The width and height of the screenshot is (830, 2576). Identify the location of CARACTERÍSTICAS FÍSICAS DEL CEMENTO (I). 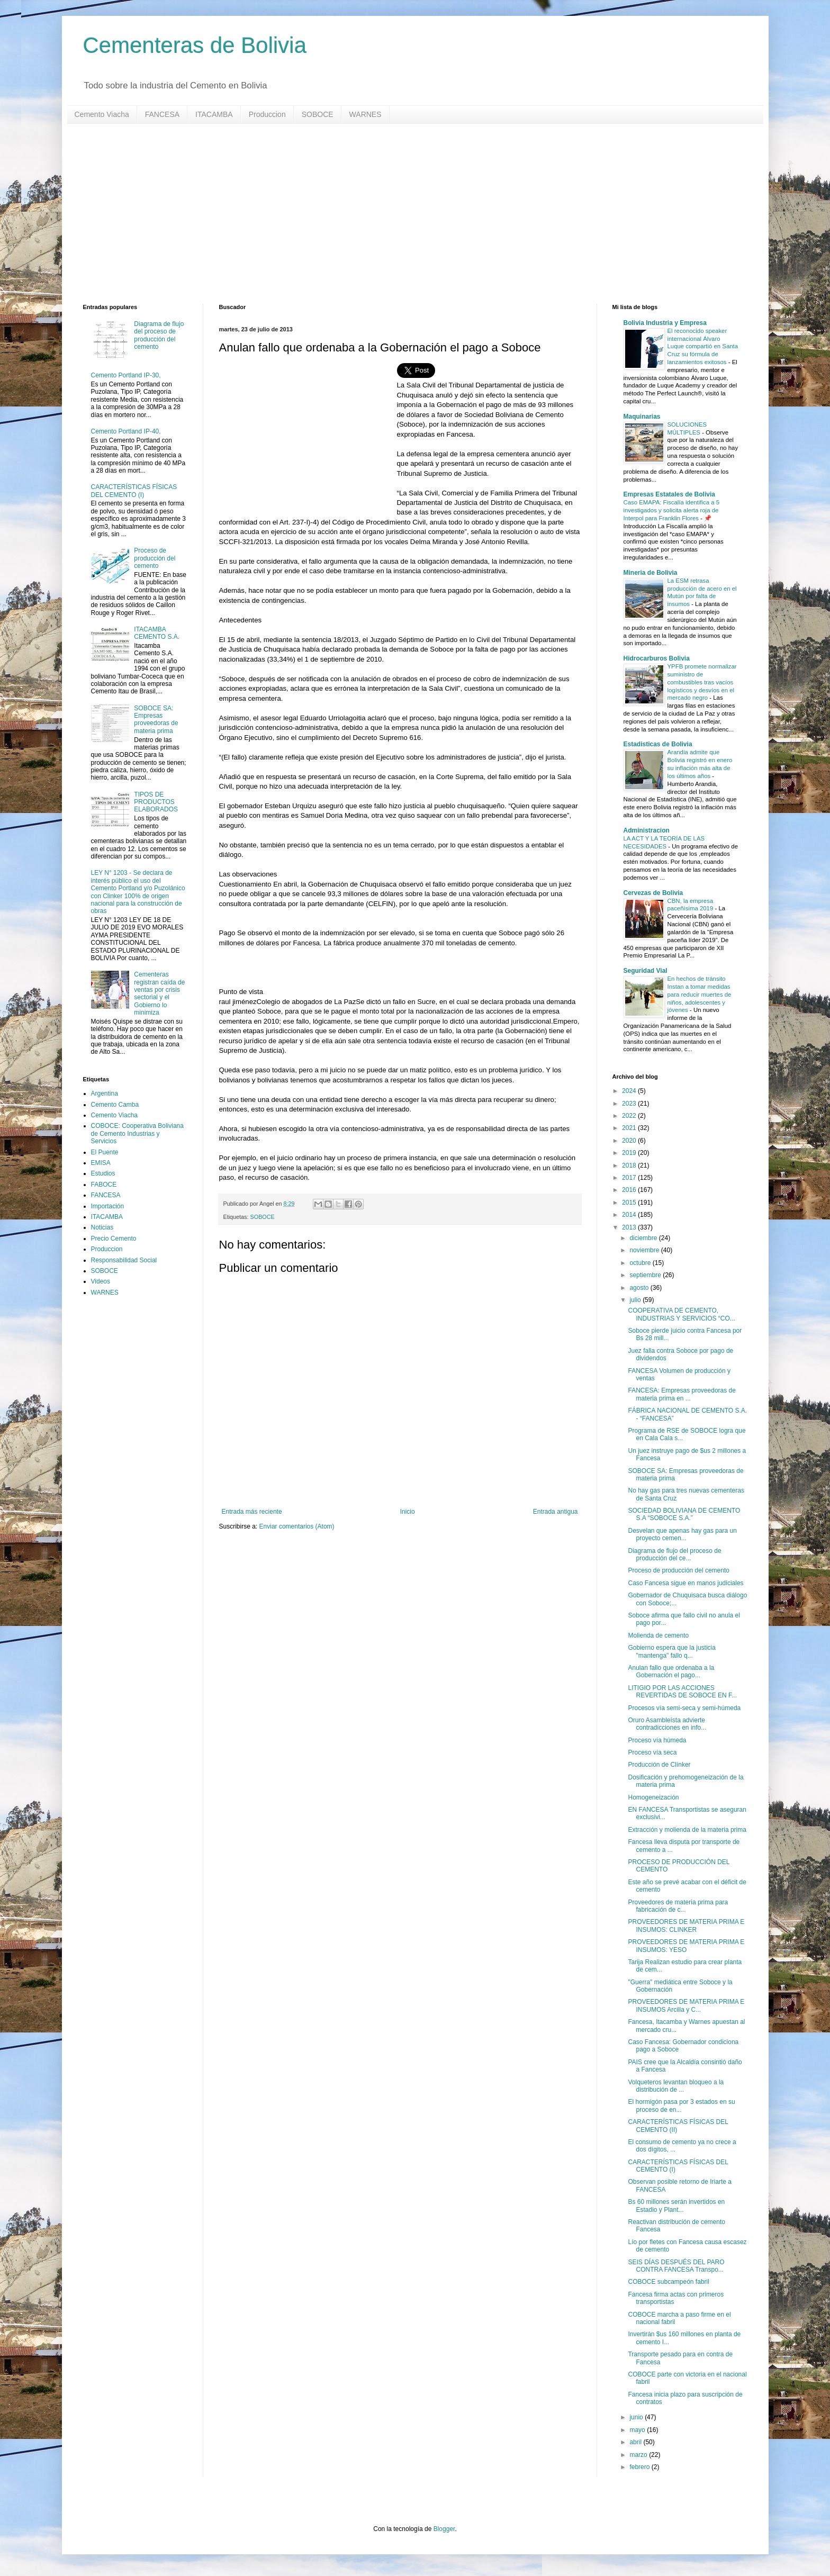
(134, 490).